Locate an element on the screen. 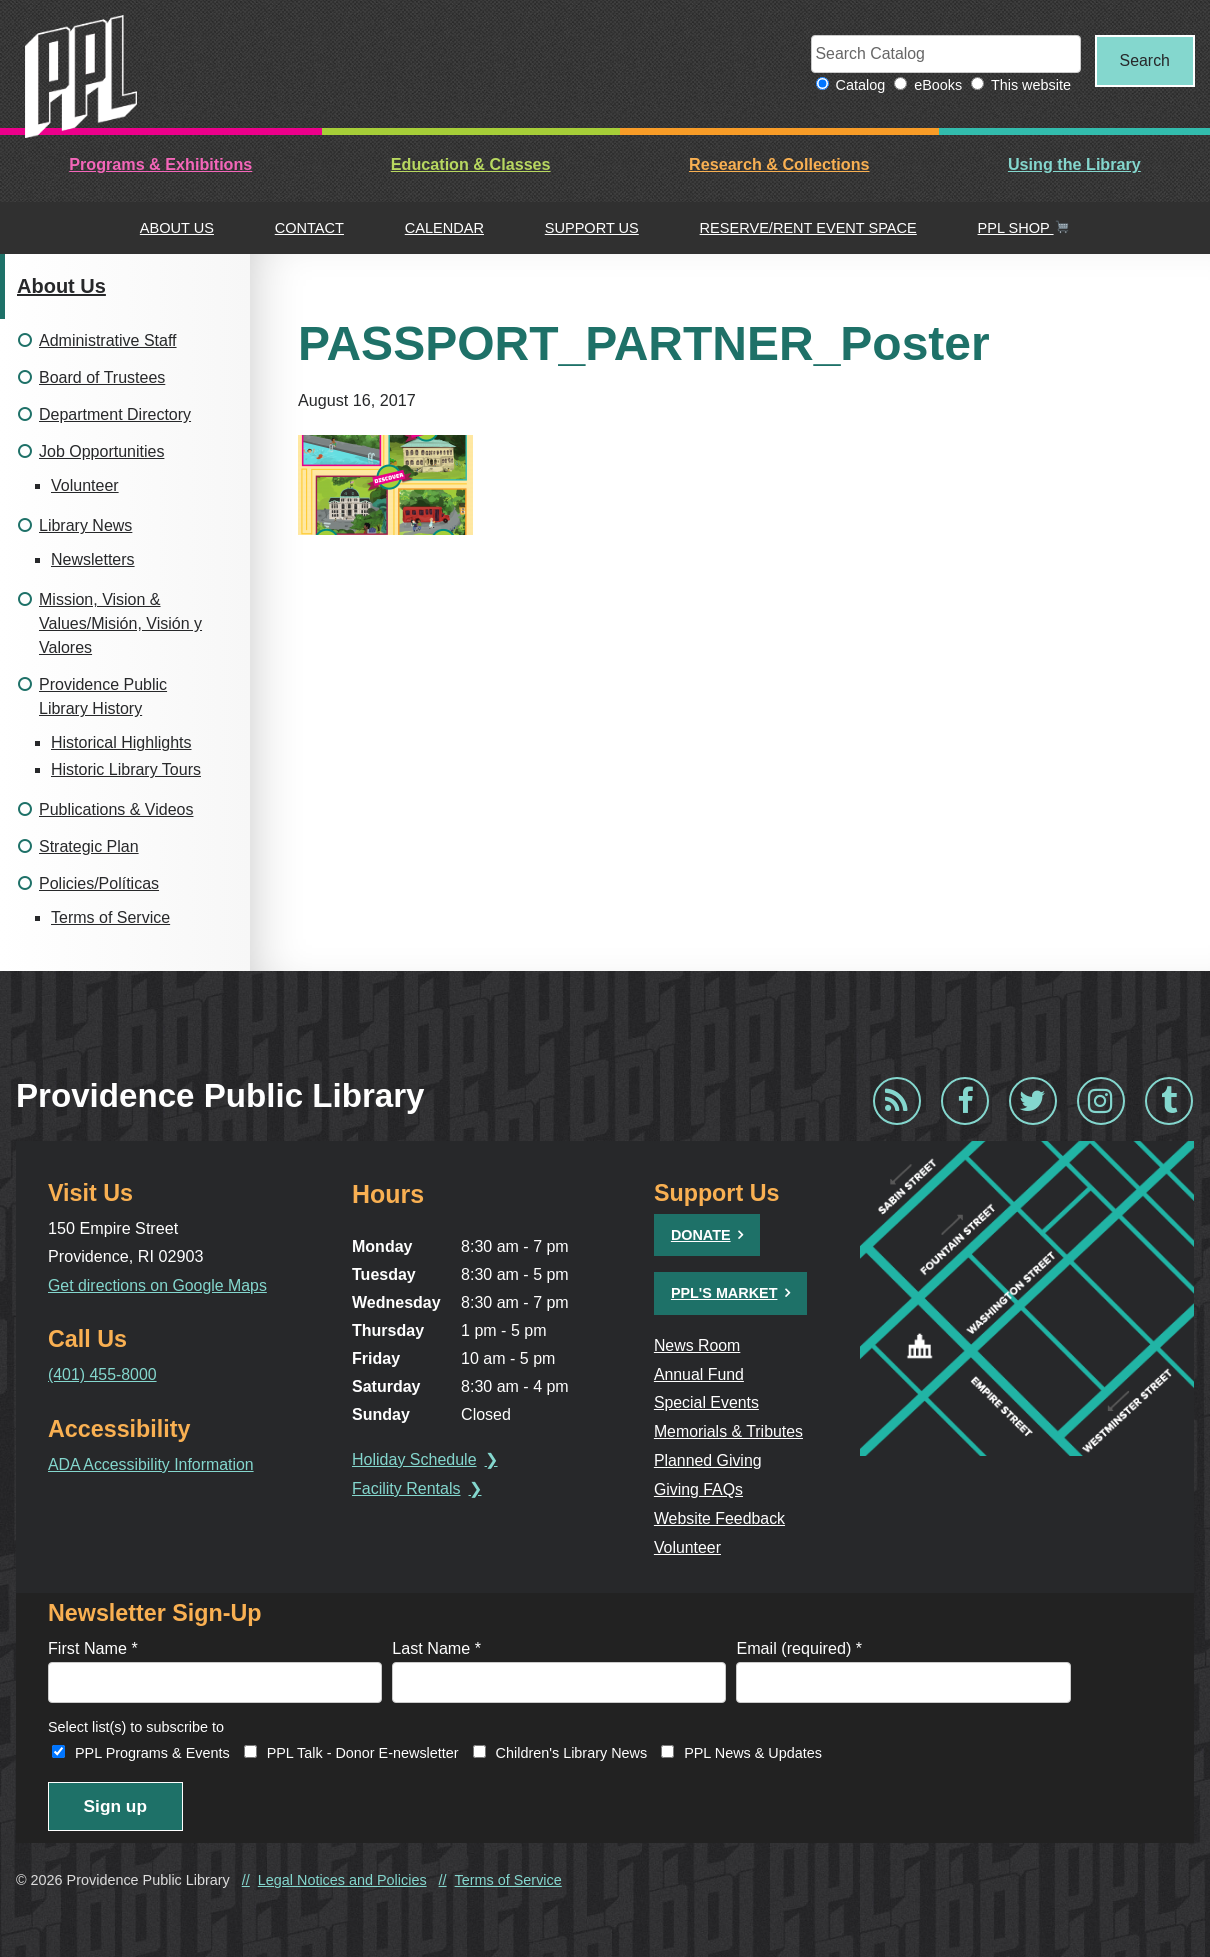  Donate is located at coordinates (702, 1236).